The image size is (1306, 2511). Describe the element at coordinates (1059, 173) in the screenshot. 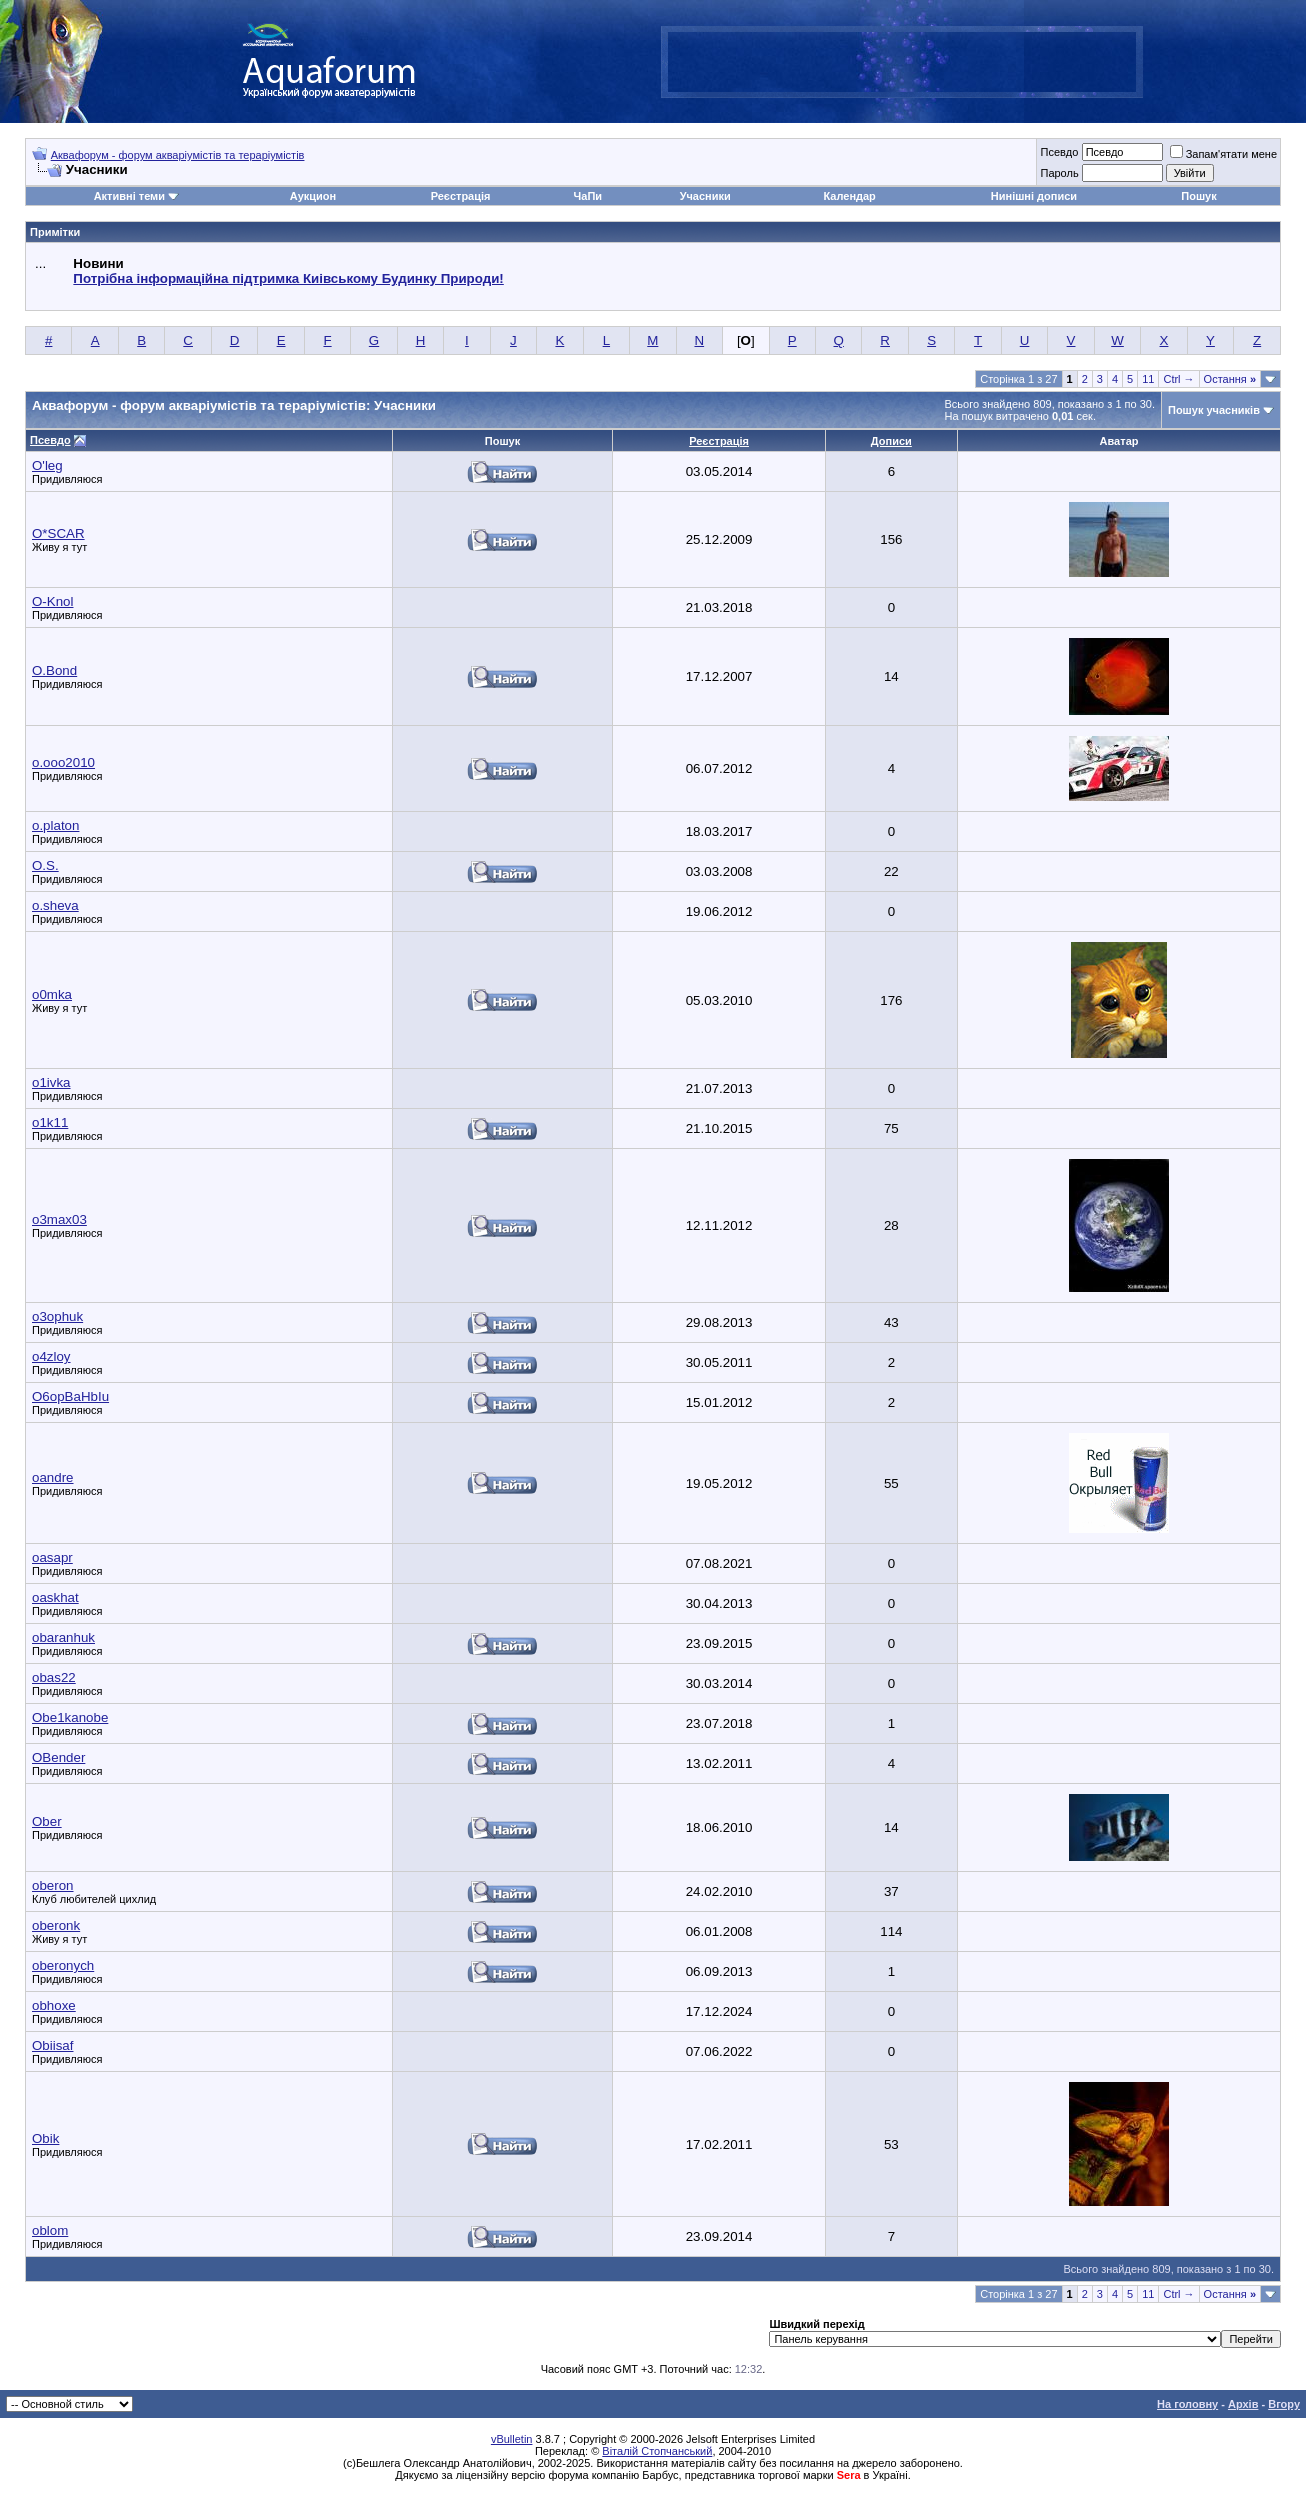

I see `Пароль` at that location.